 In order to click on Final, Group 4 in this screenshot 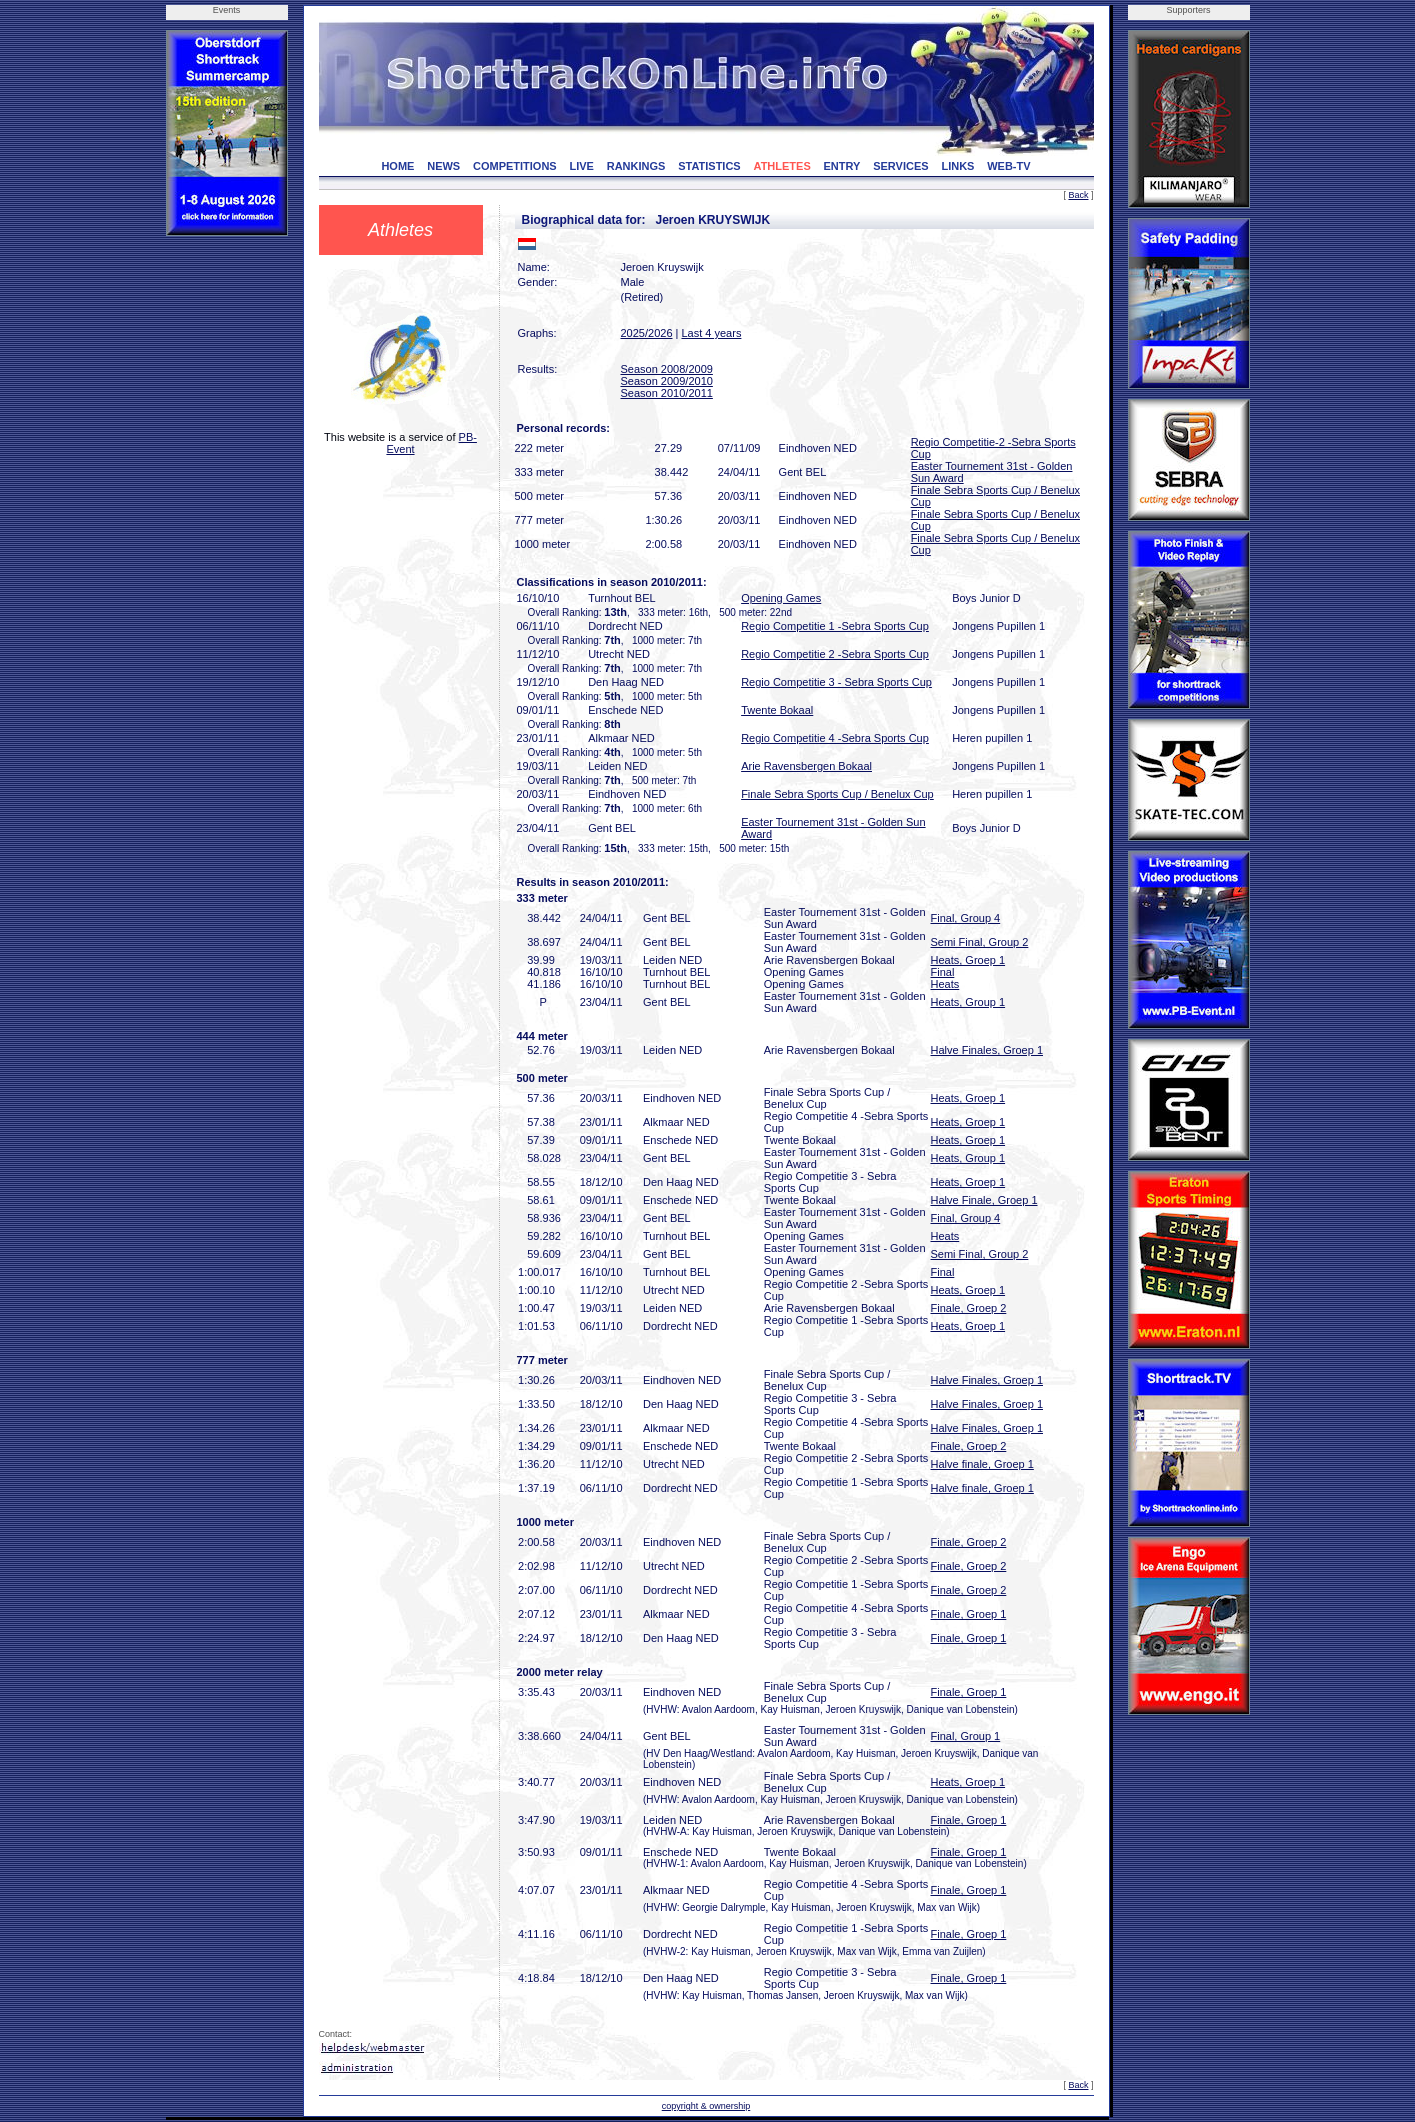, I will do `click(966, 918)`.